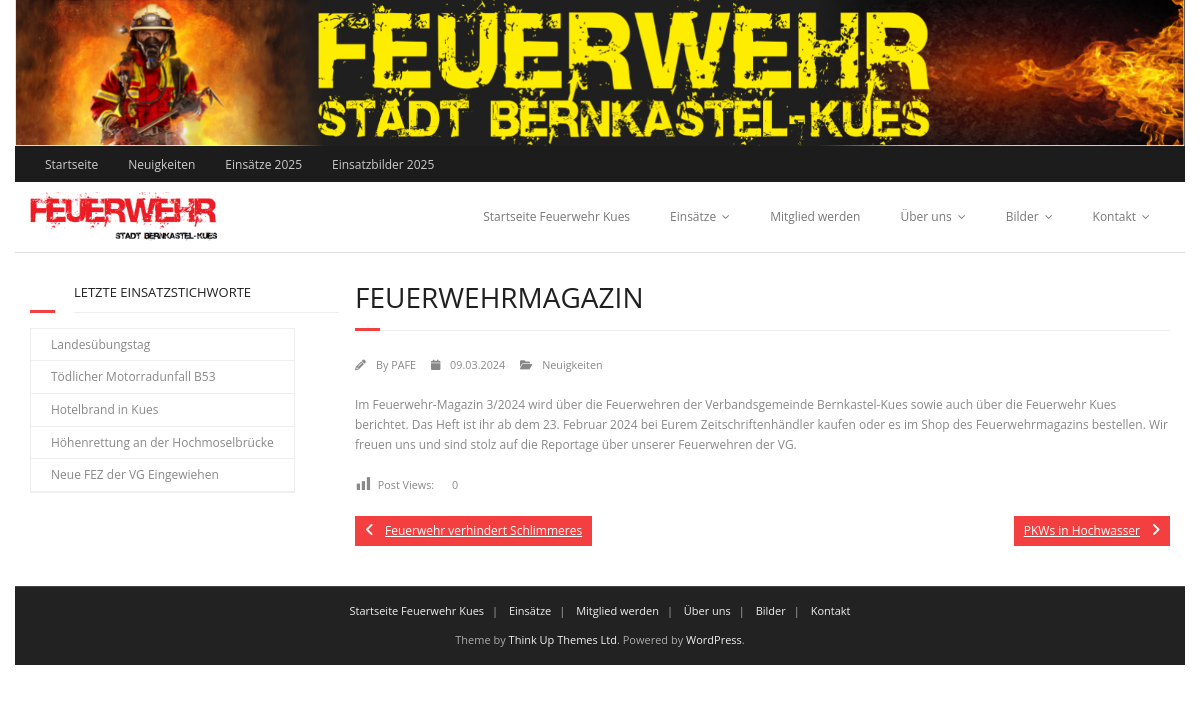  Describe the element at coordinates (100, 344) in the screenshot. I see `Landesübungstag` at that location.